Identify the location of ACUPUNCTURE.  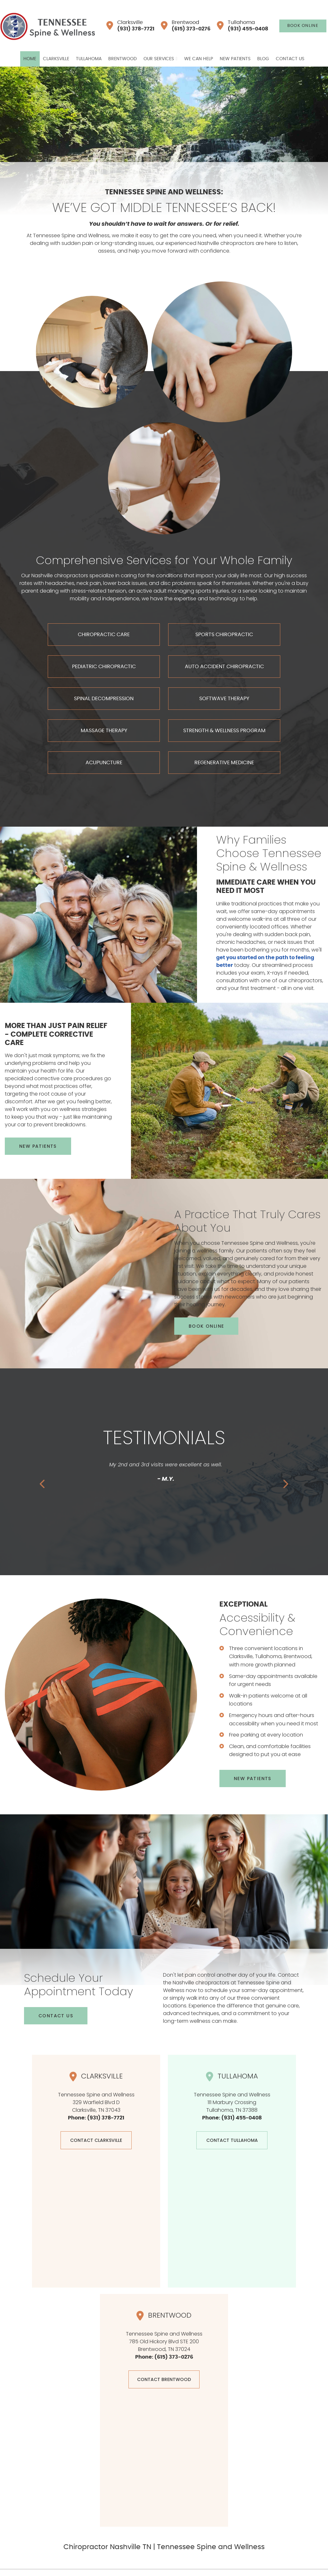
(104, 762).